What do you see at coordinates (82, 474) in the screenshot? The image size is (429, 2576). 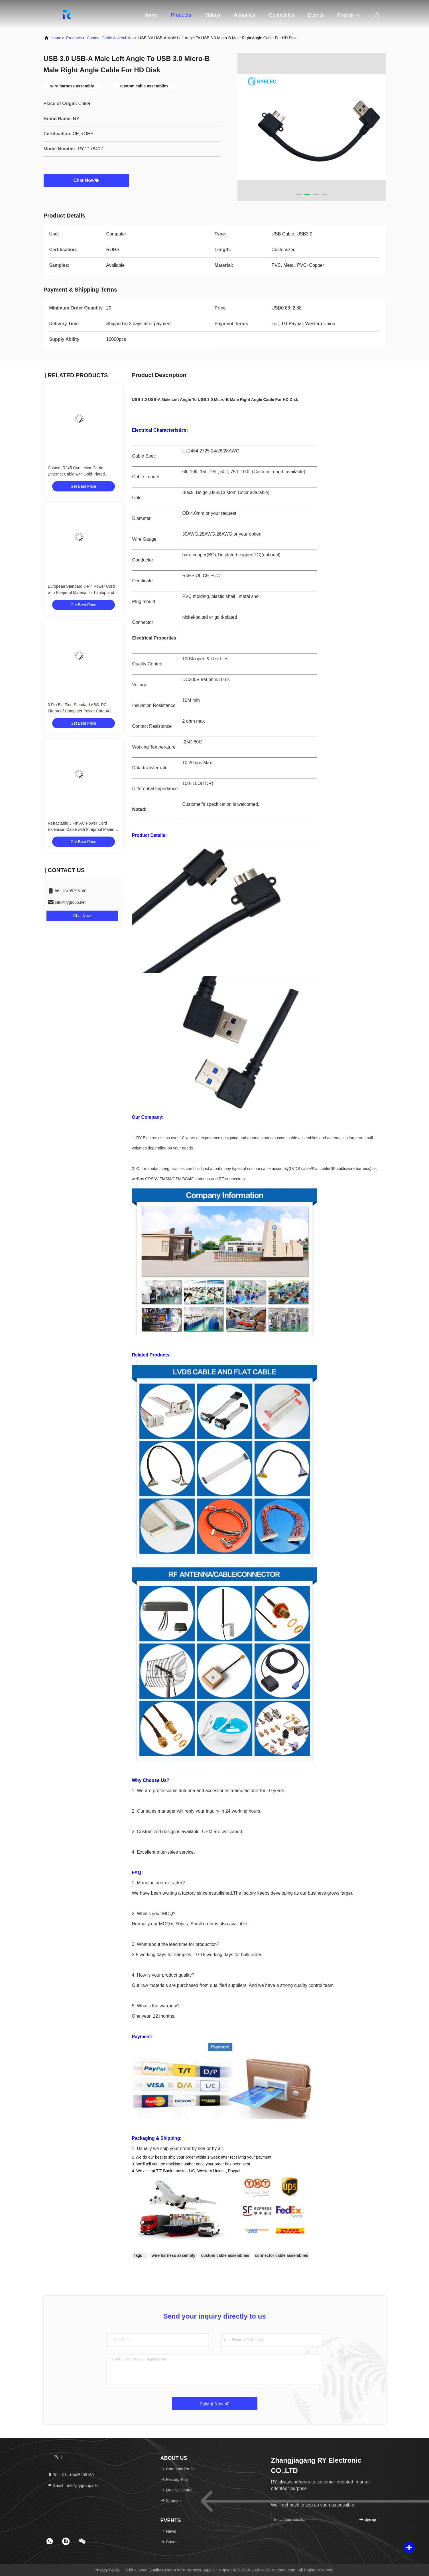 I see `Custom RJ45 Connector Cat6e Ethernet Cable with Gold-Plated Contacts and Bare Copper Conductors` at bounding box center [82, 474].